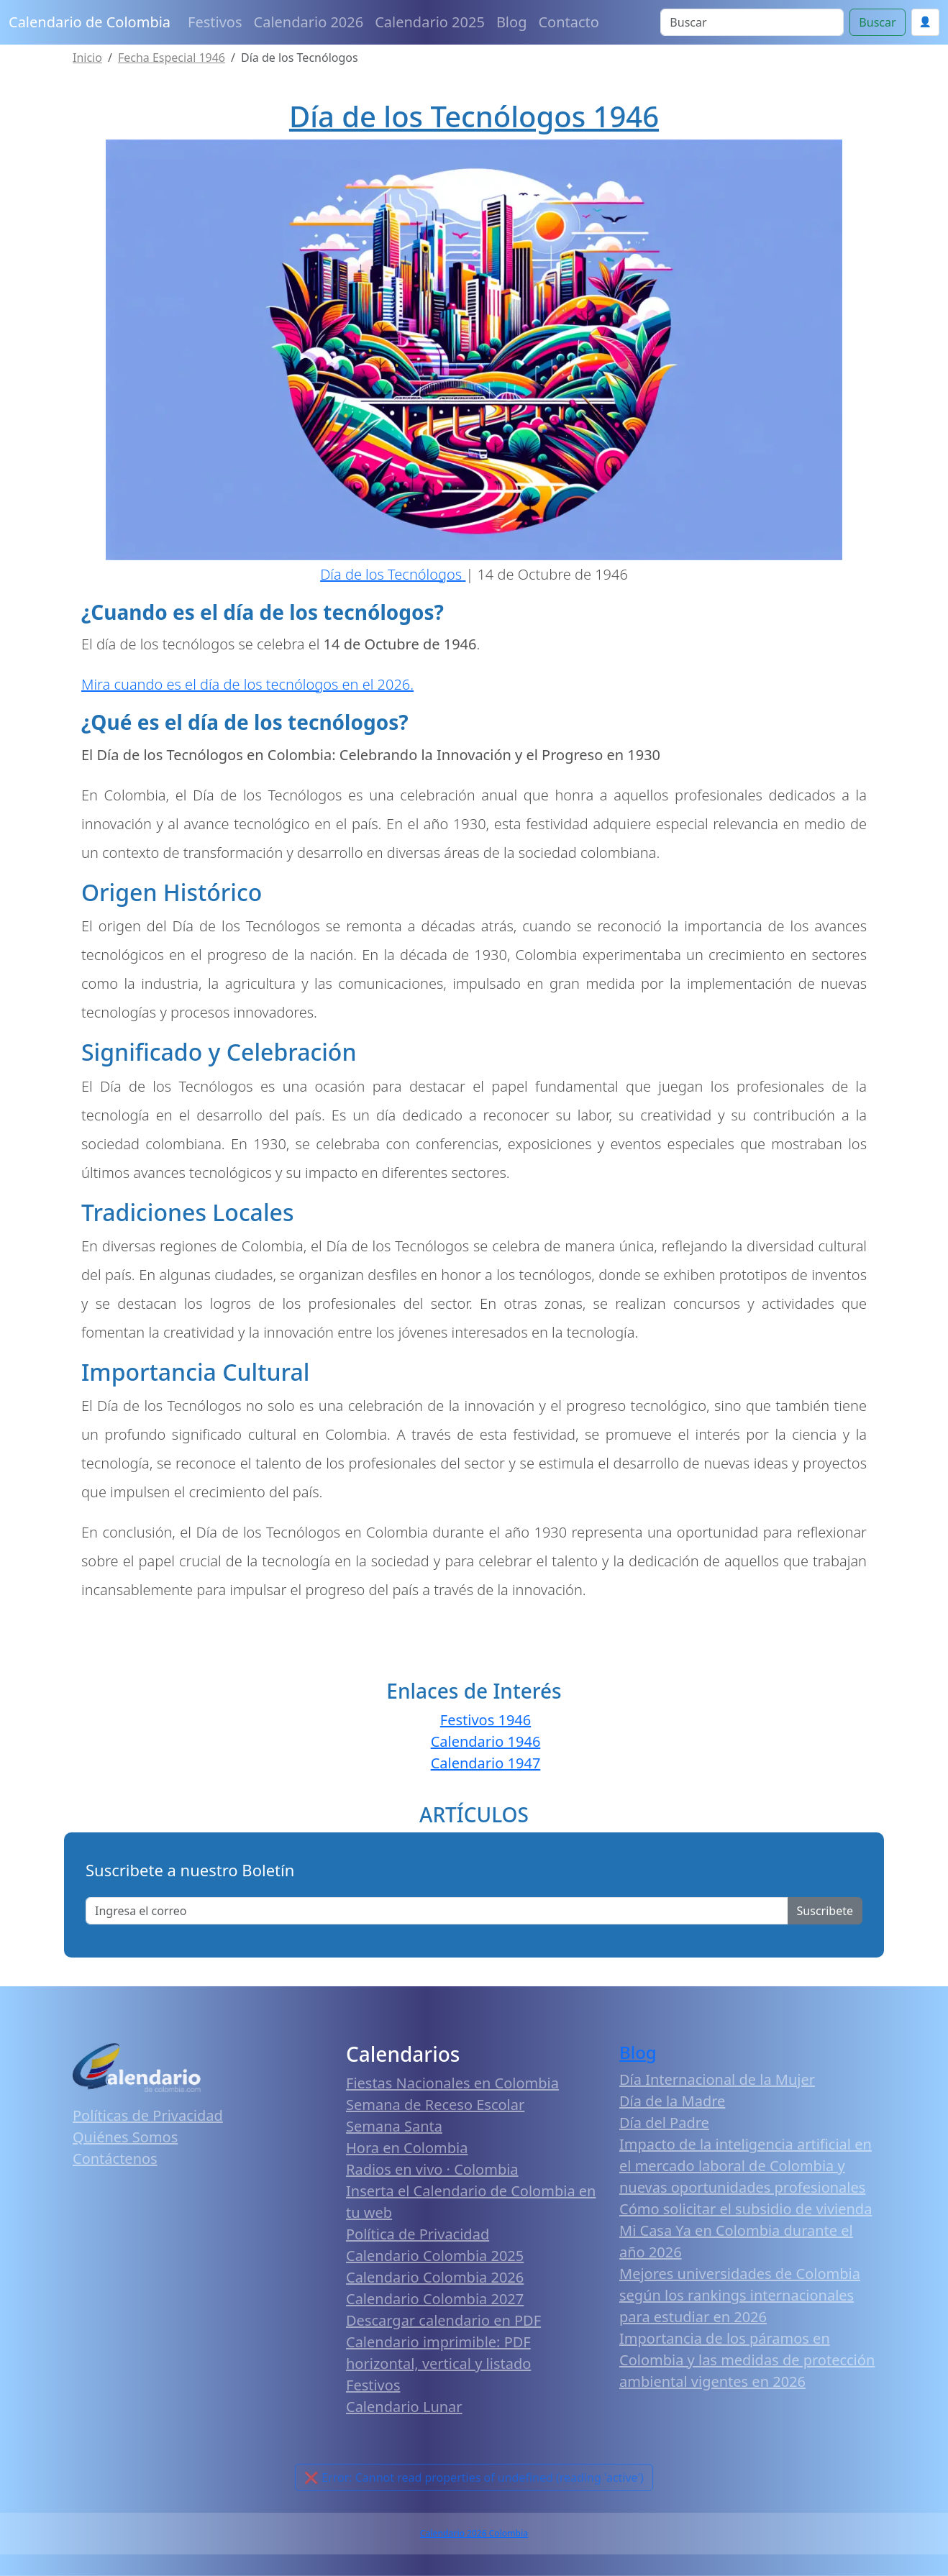 The image size is (948, 2576). Describe the element at coordinates (435, 2104) in the screenshot. I see `Semana de Receso Escolar` at that location.